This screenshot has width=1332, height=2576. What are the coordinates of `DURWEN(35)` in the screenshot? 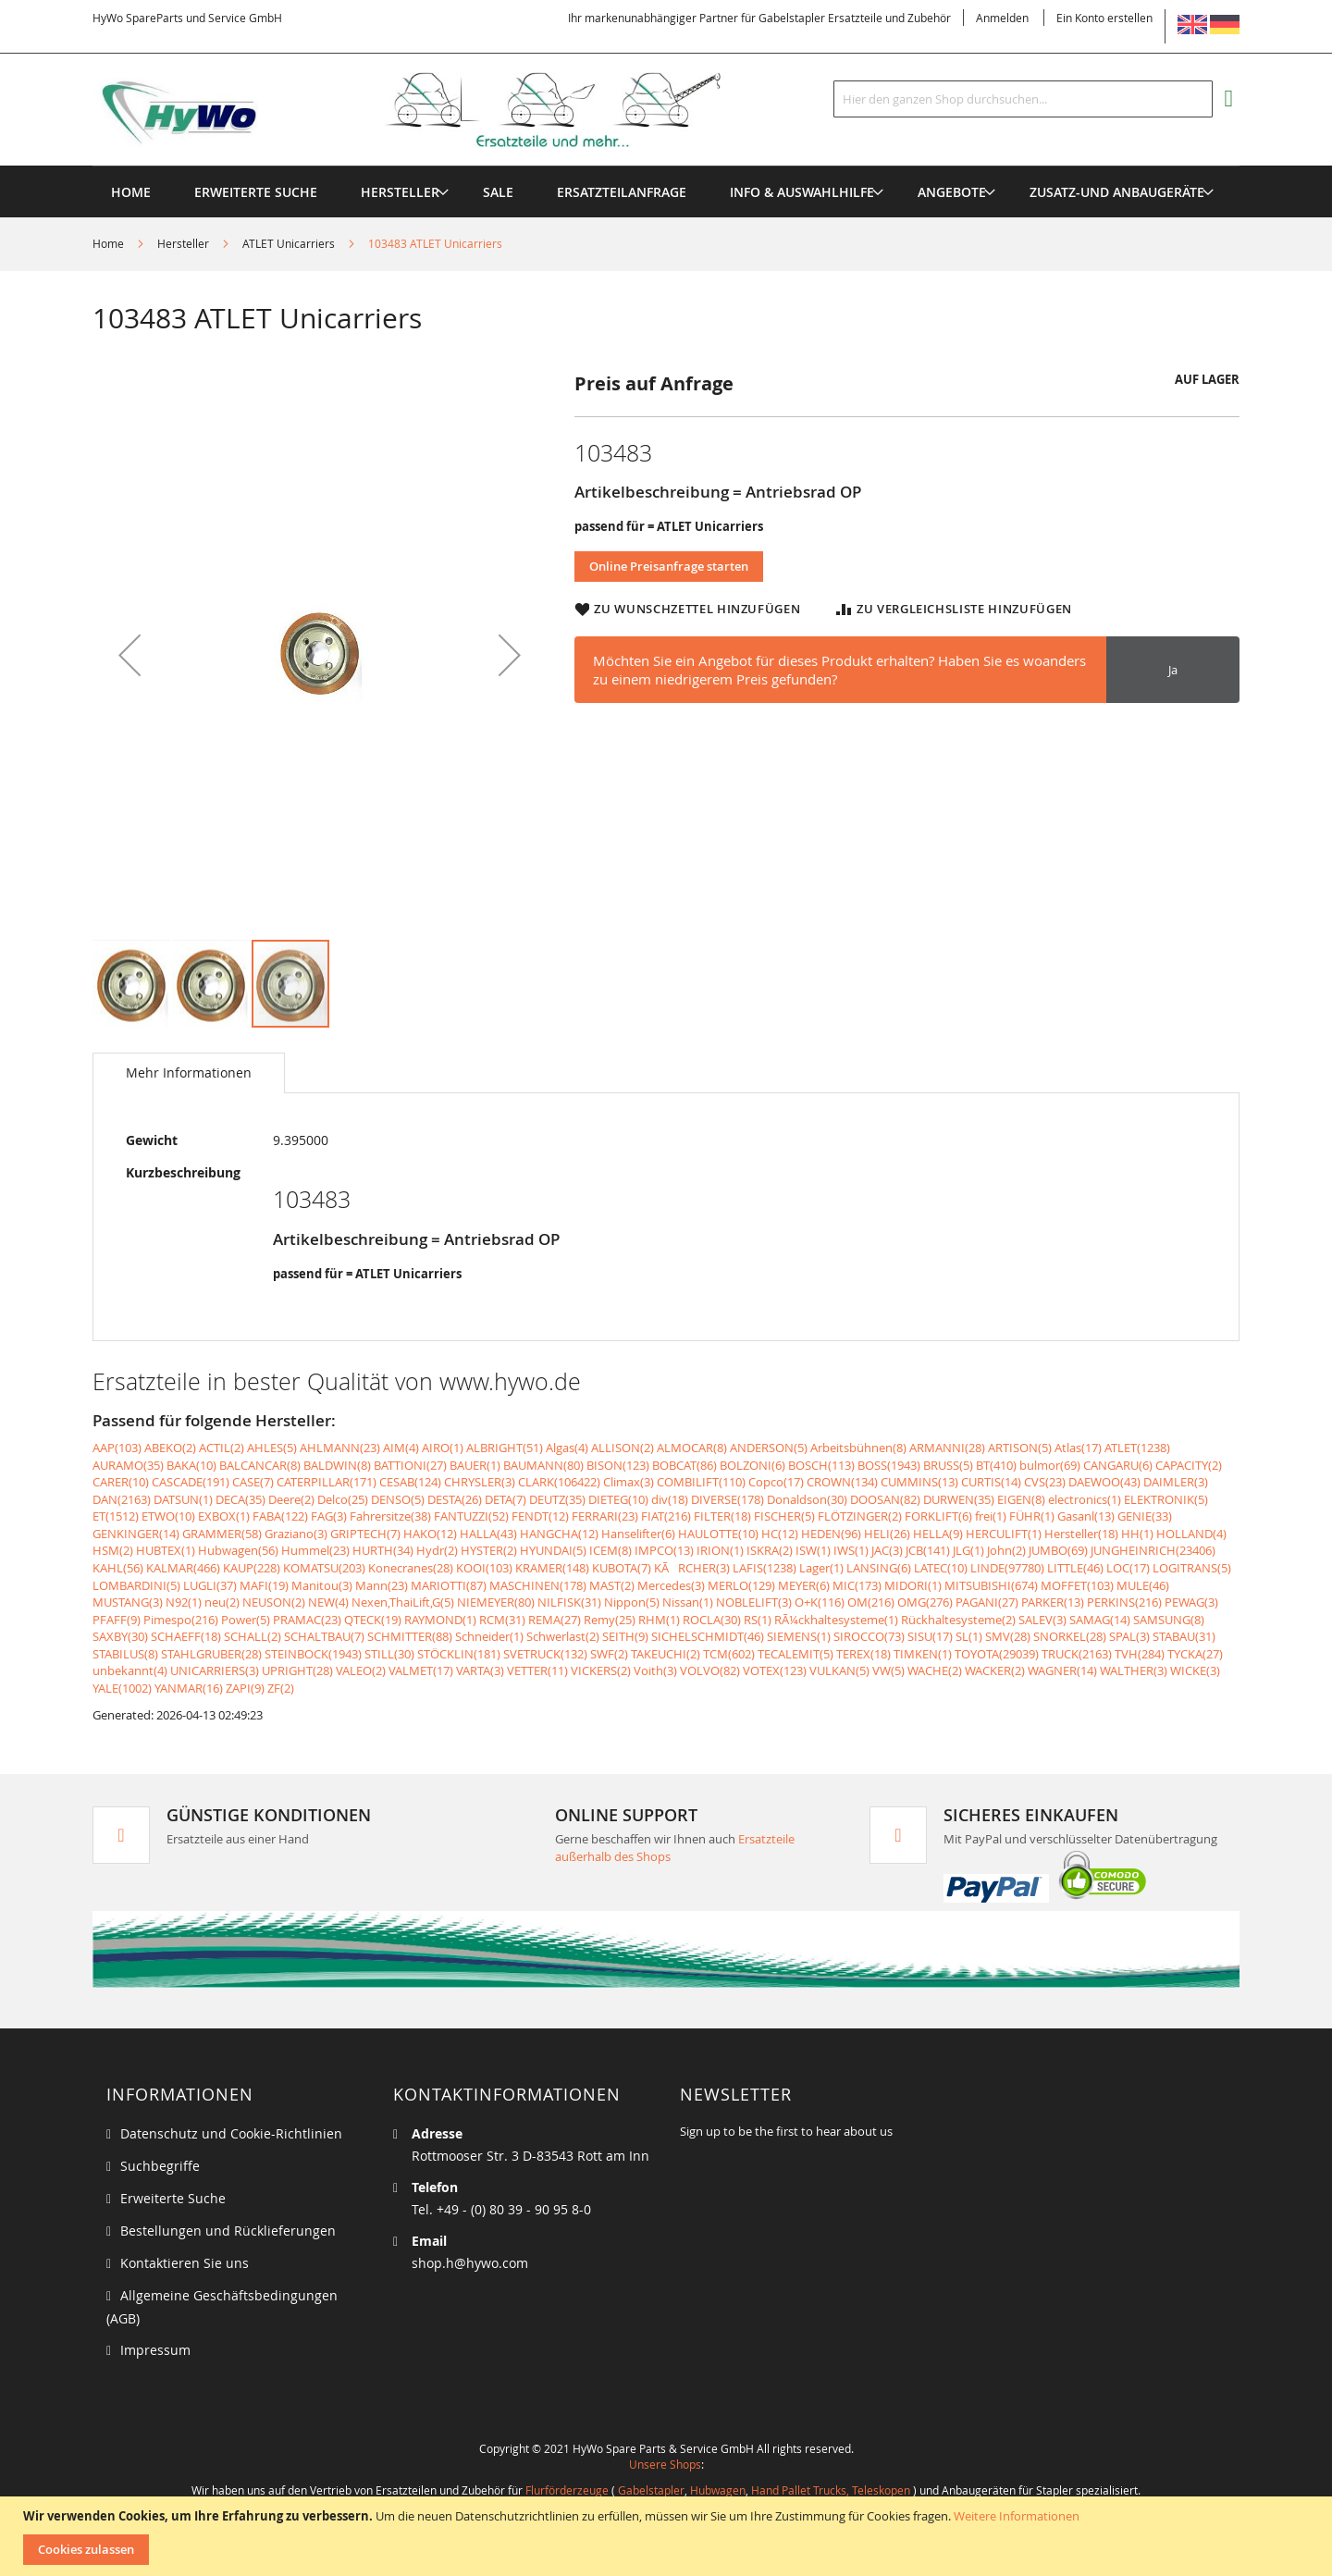 It's located at (958, 1499).